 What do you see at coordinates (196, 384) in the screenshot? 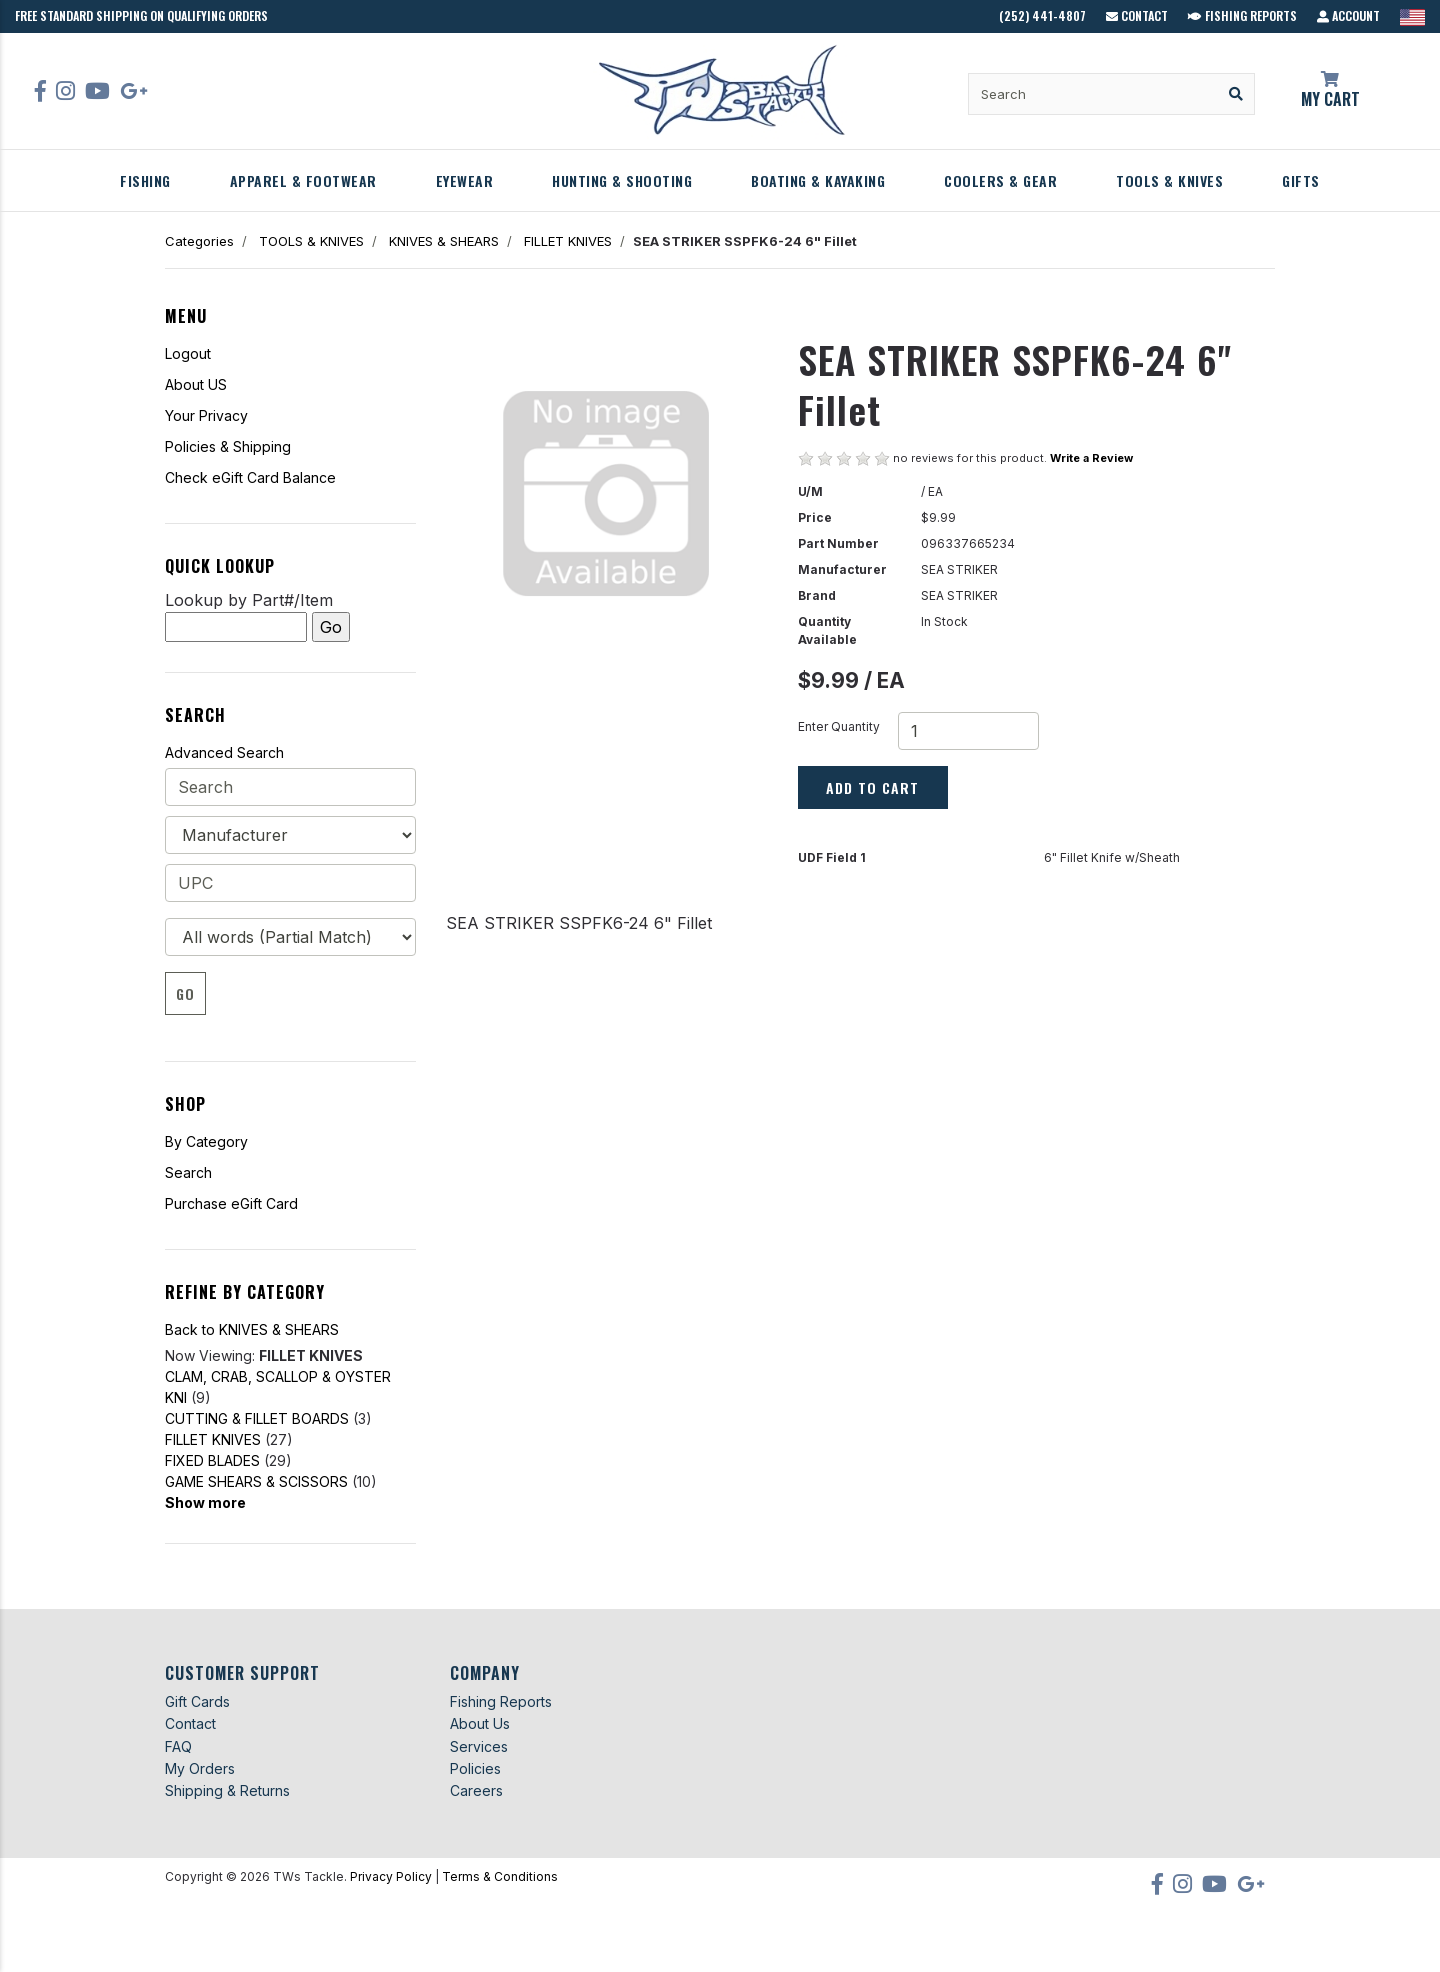
I see `About US` at bounding box center [196, 384].